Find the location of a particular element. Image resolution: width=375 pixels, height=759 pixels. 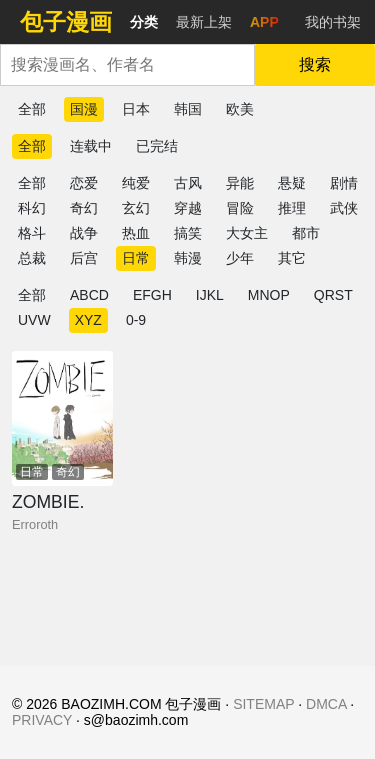

搞笑 is located at coordinates (188, 233).